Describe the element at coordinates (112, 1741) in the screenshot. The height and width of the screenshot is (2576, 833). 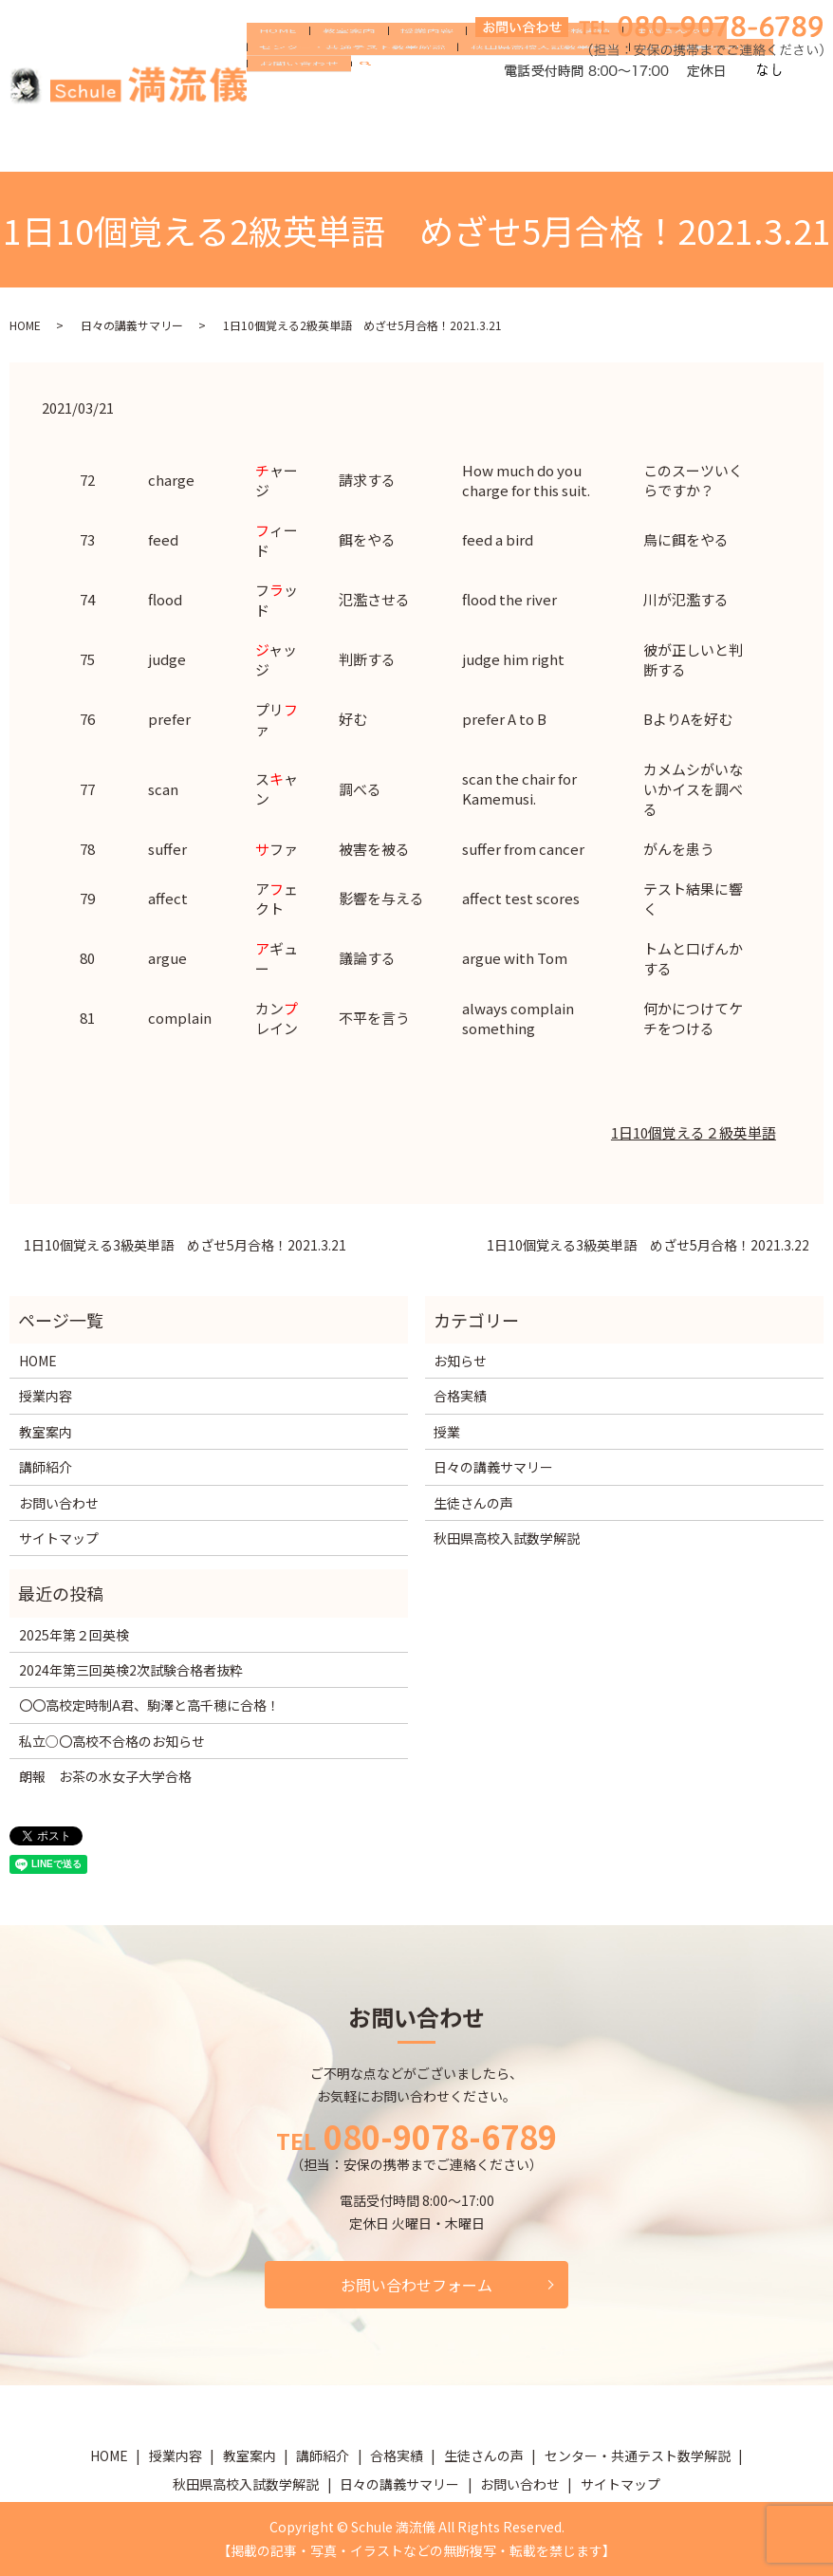
I see `私立○〇高校不合格のお知らせ` at that location.